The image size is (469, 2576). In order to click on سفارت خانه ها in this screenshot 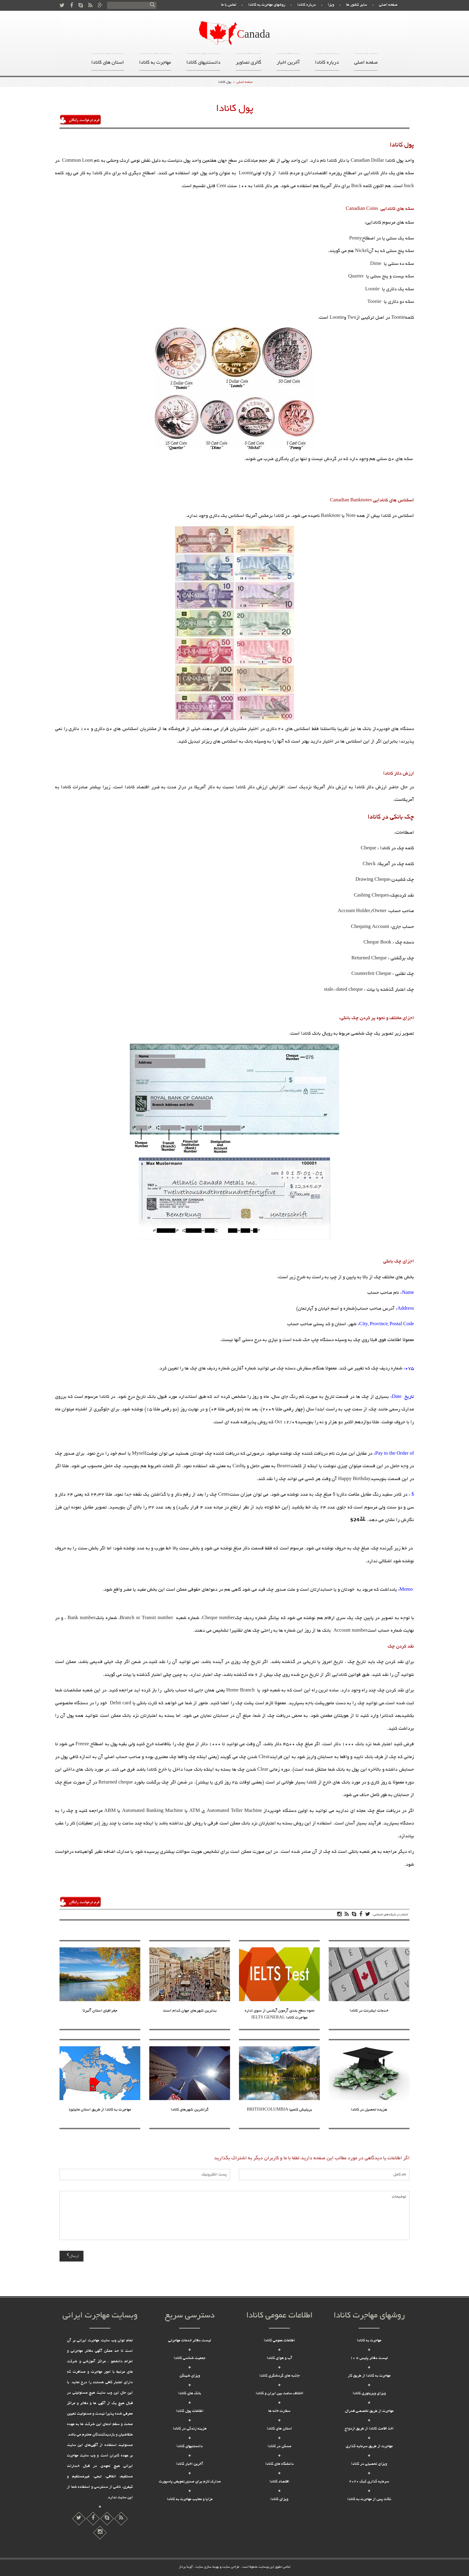, I will do `click(279, 2411)`.